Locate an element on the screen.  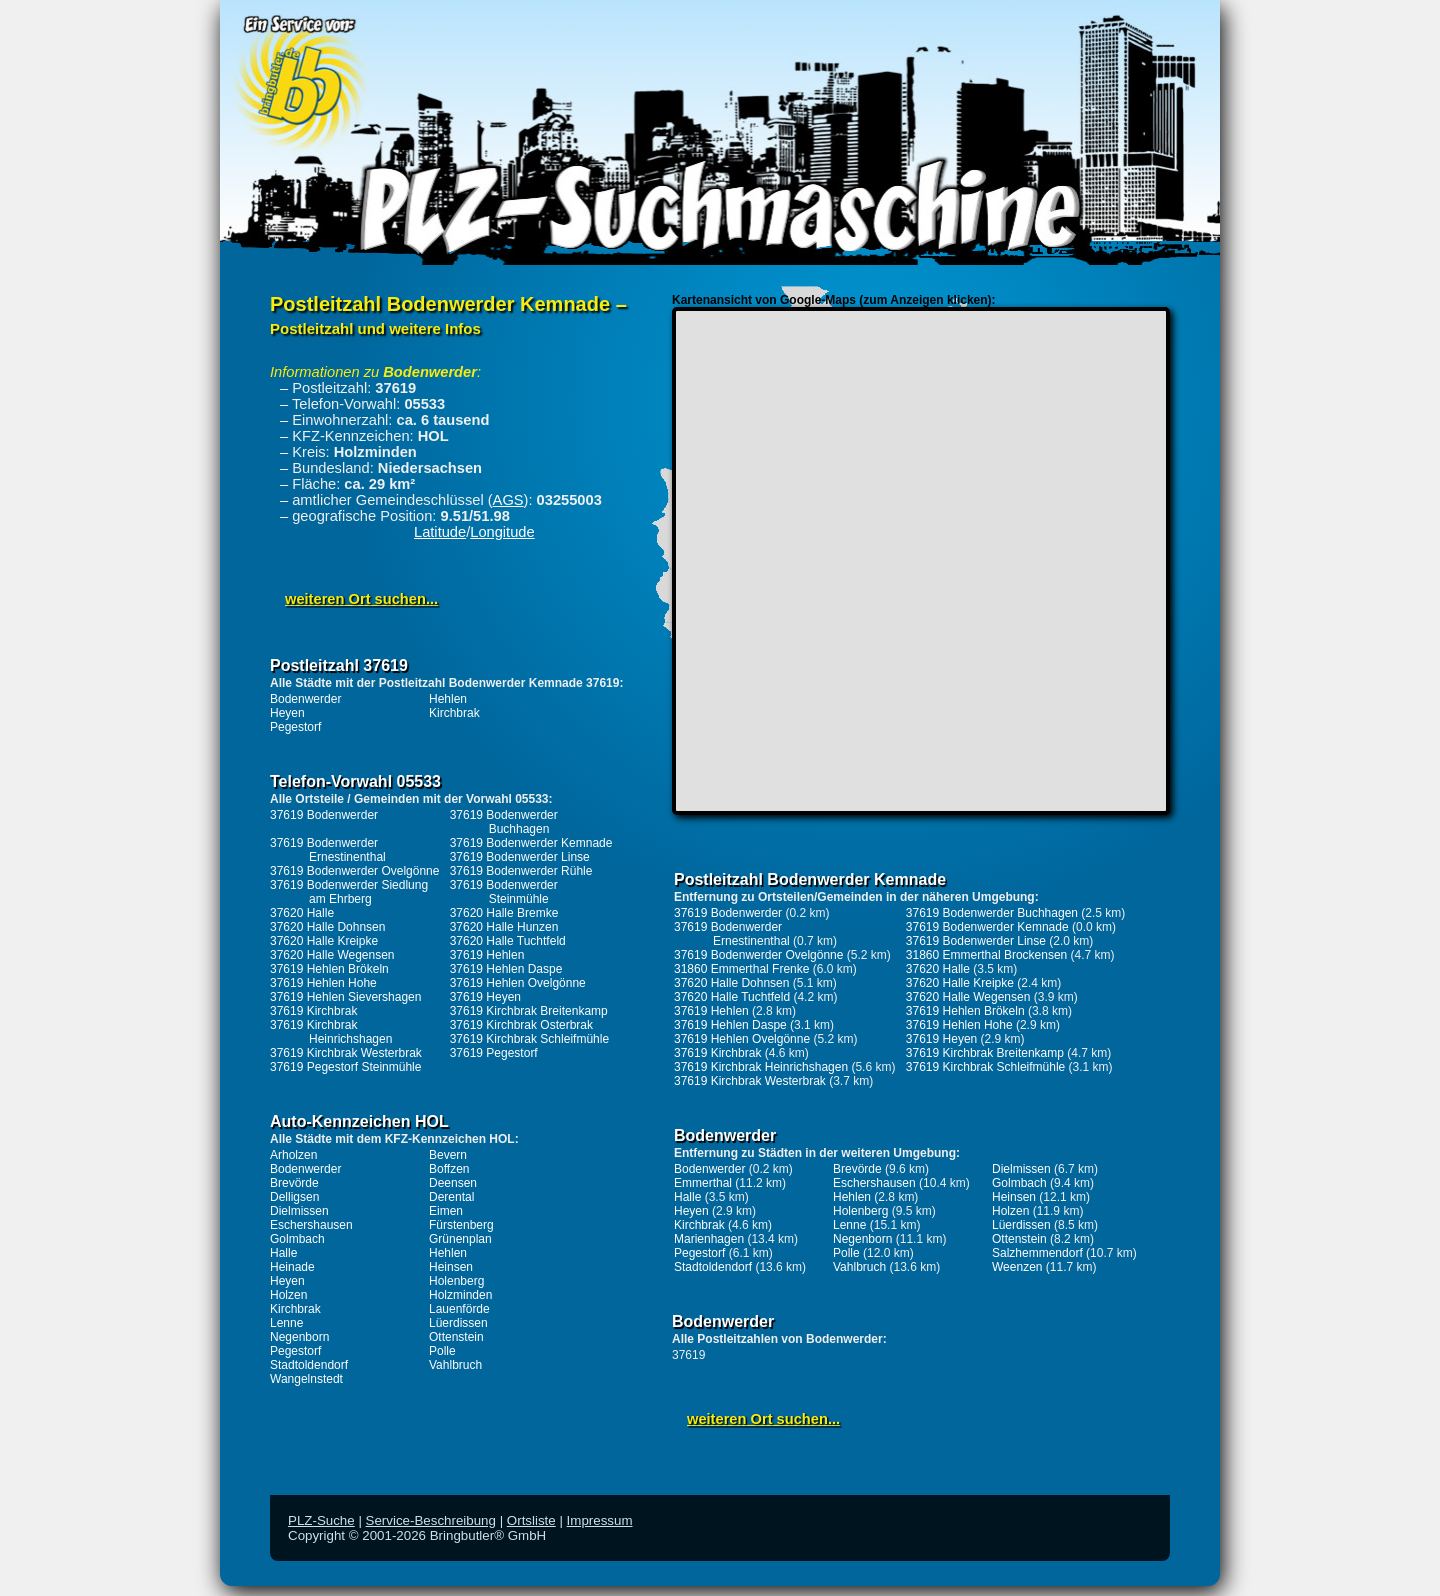
37619 Hehlen Daspe is located at coordinates (506, 969).